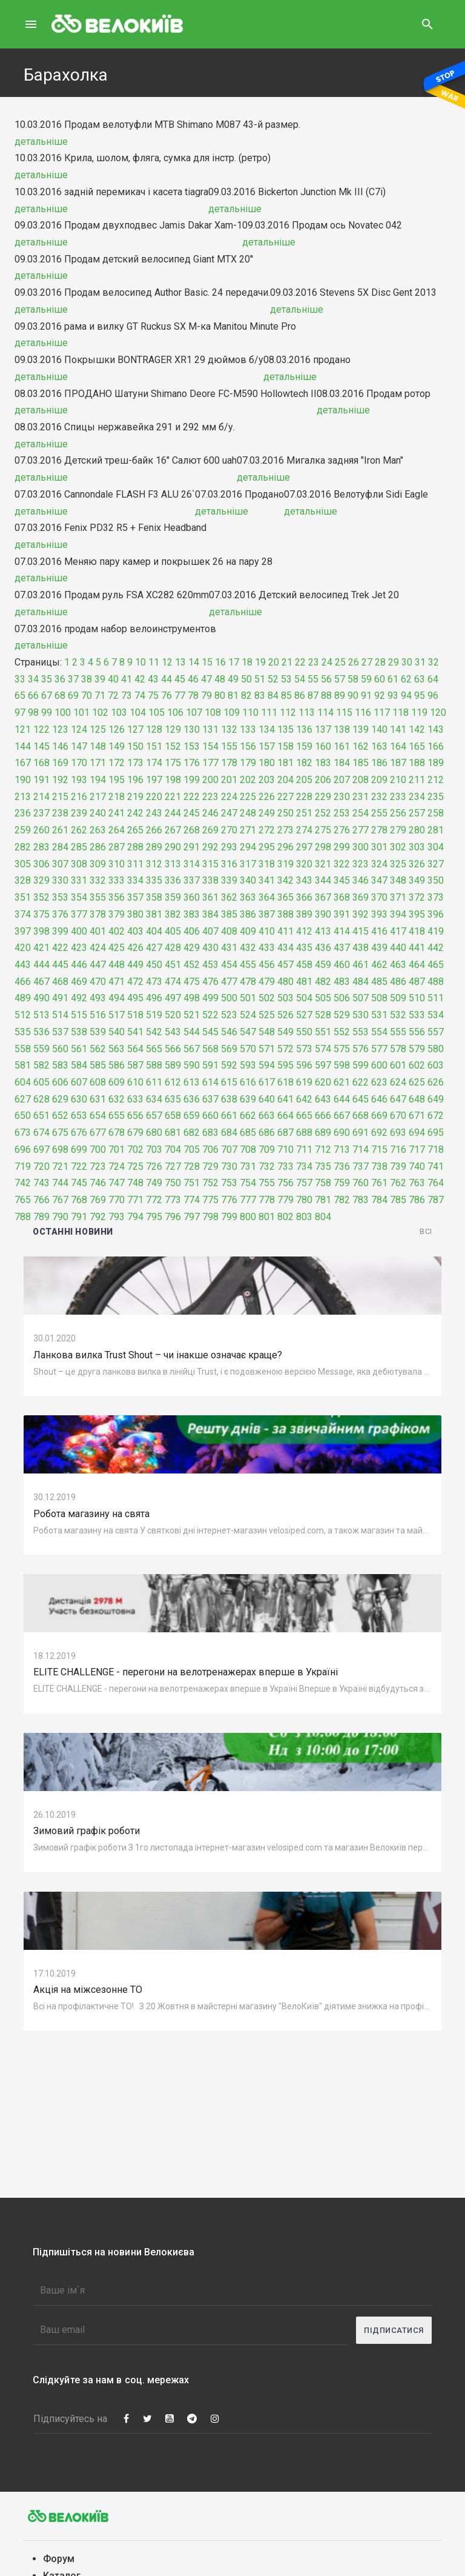  What do you see at coordinates (398, 847) in the screenshot?
I see `302` at bounding box center [398, 847].